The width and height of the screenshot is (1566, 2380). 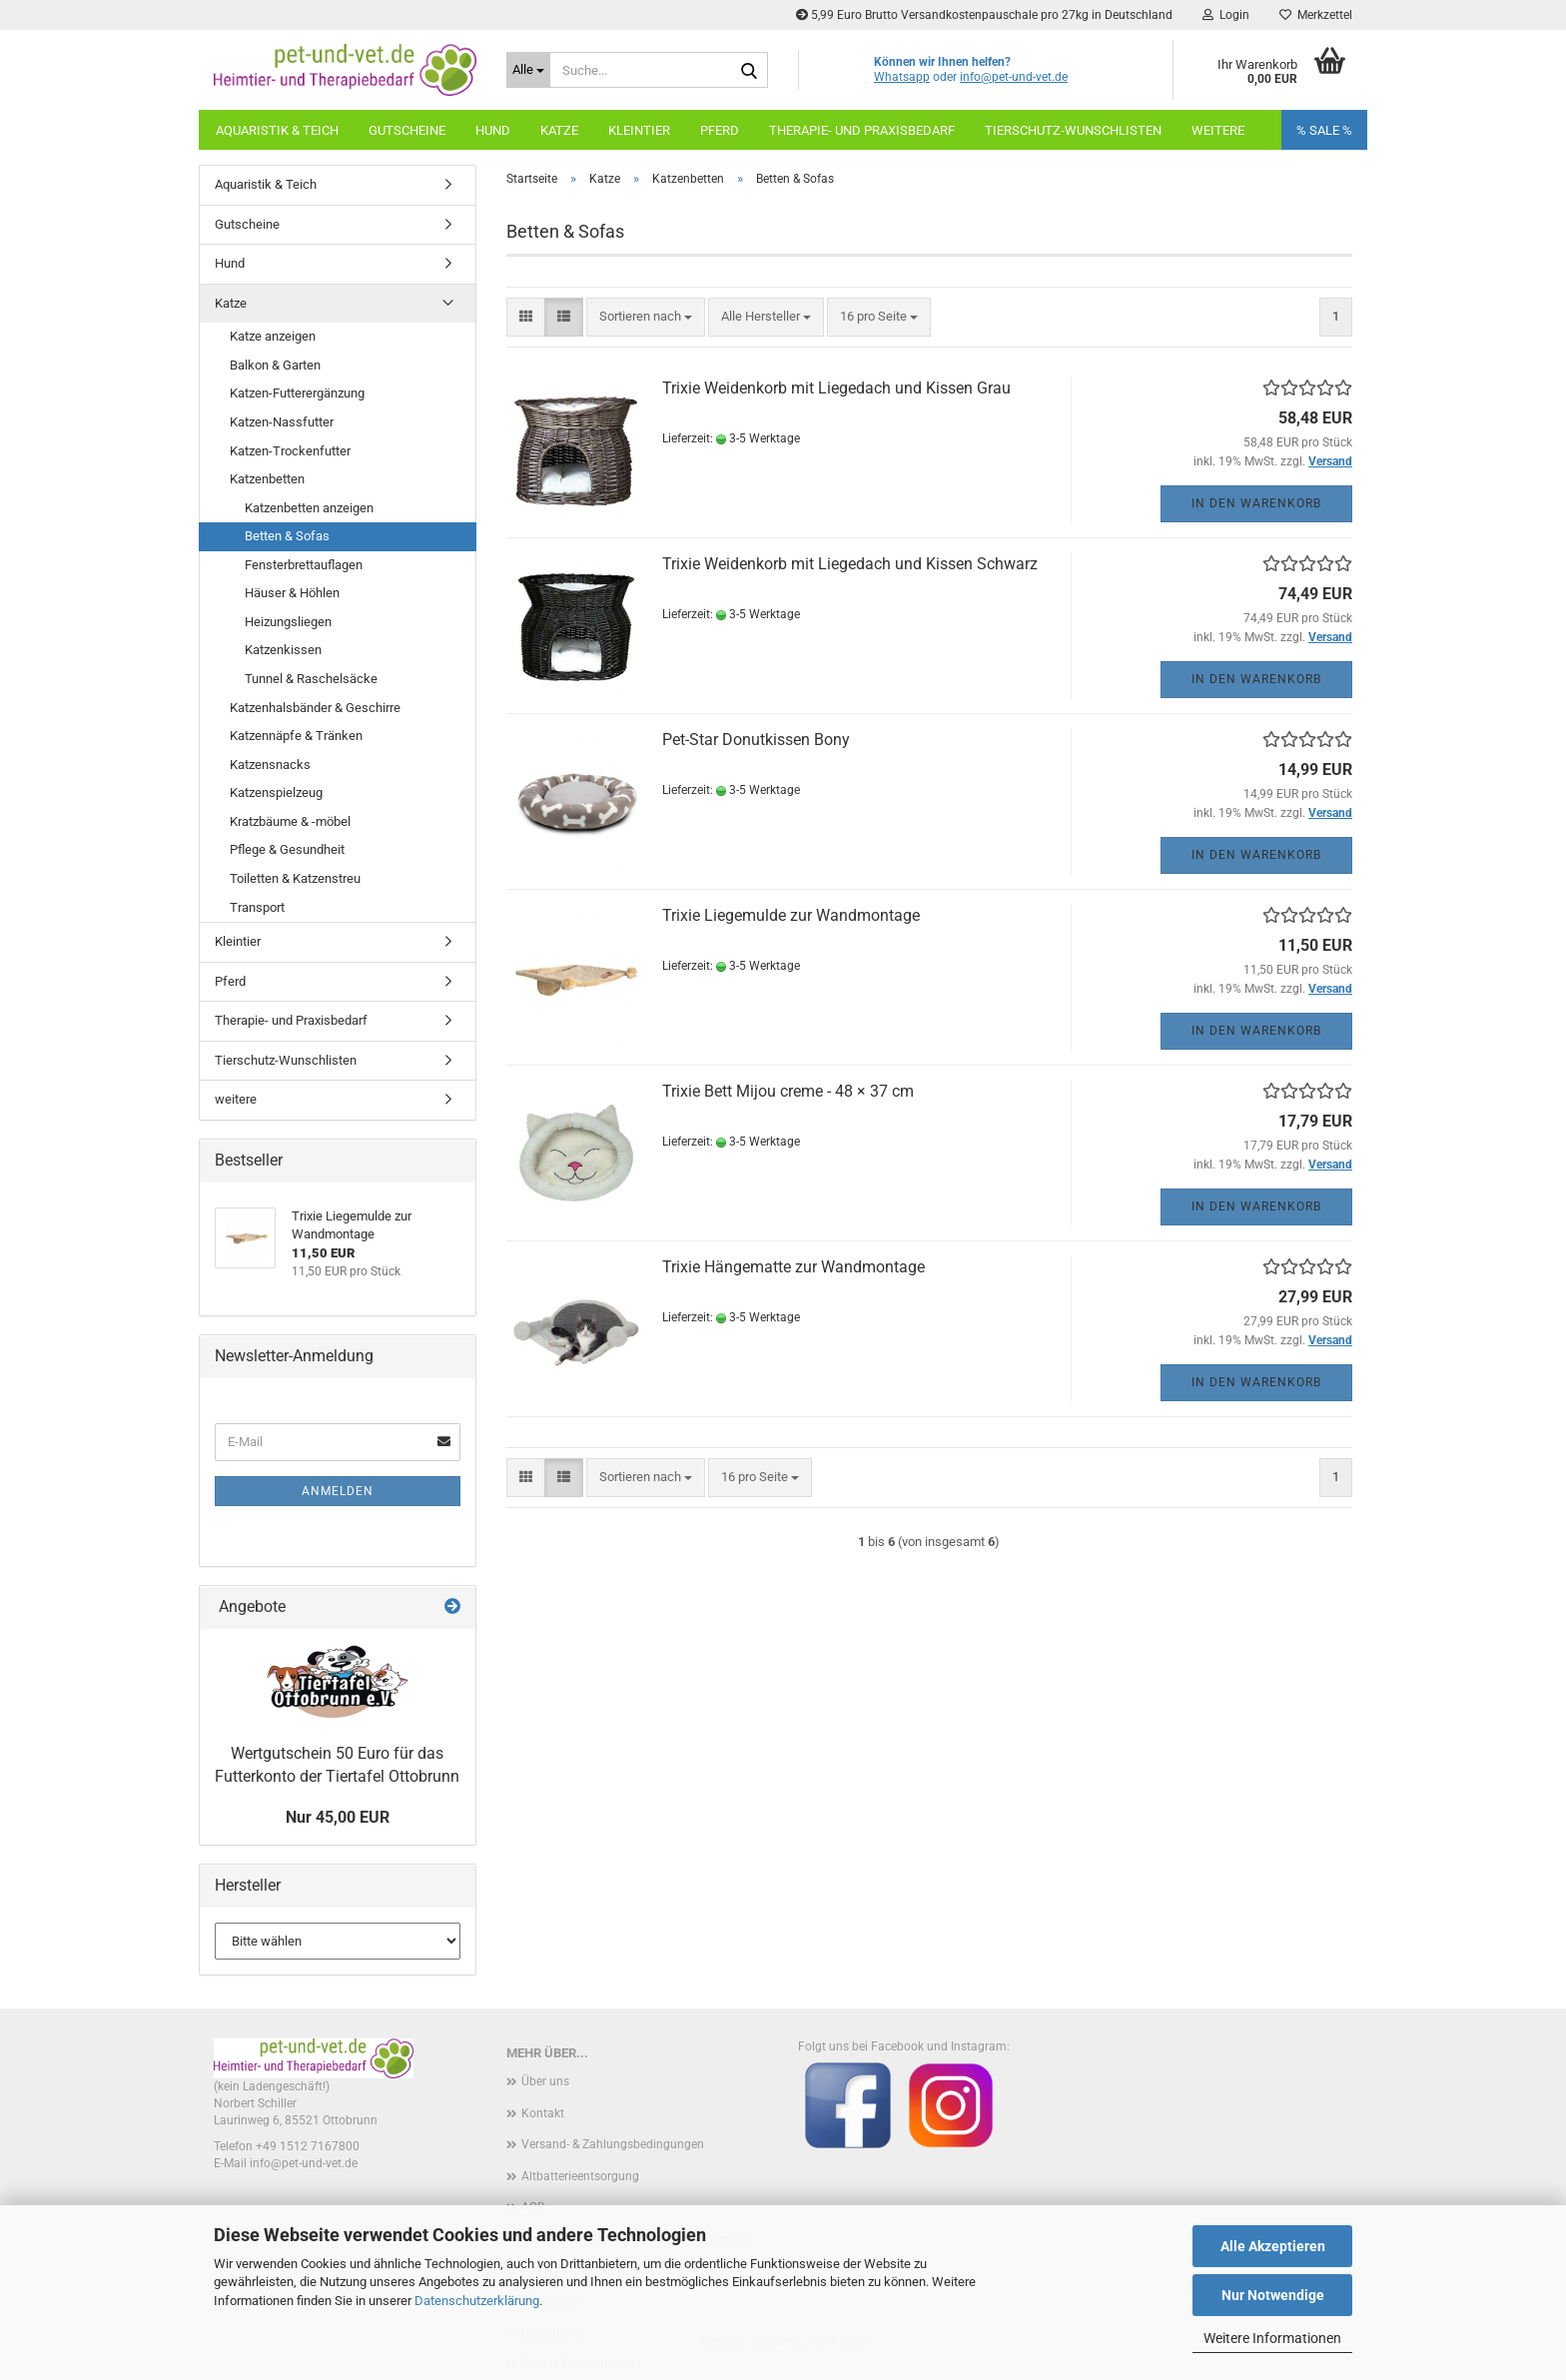 What do you see at coordinates (277, 130) in the screenshot?
I see `Aquaristik & Teich` at bounding box center [277, 130].